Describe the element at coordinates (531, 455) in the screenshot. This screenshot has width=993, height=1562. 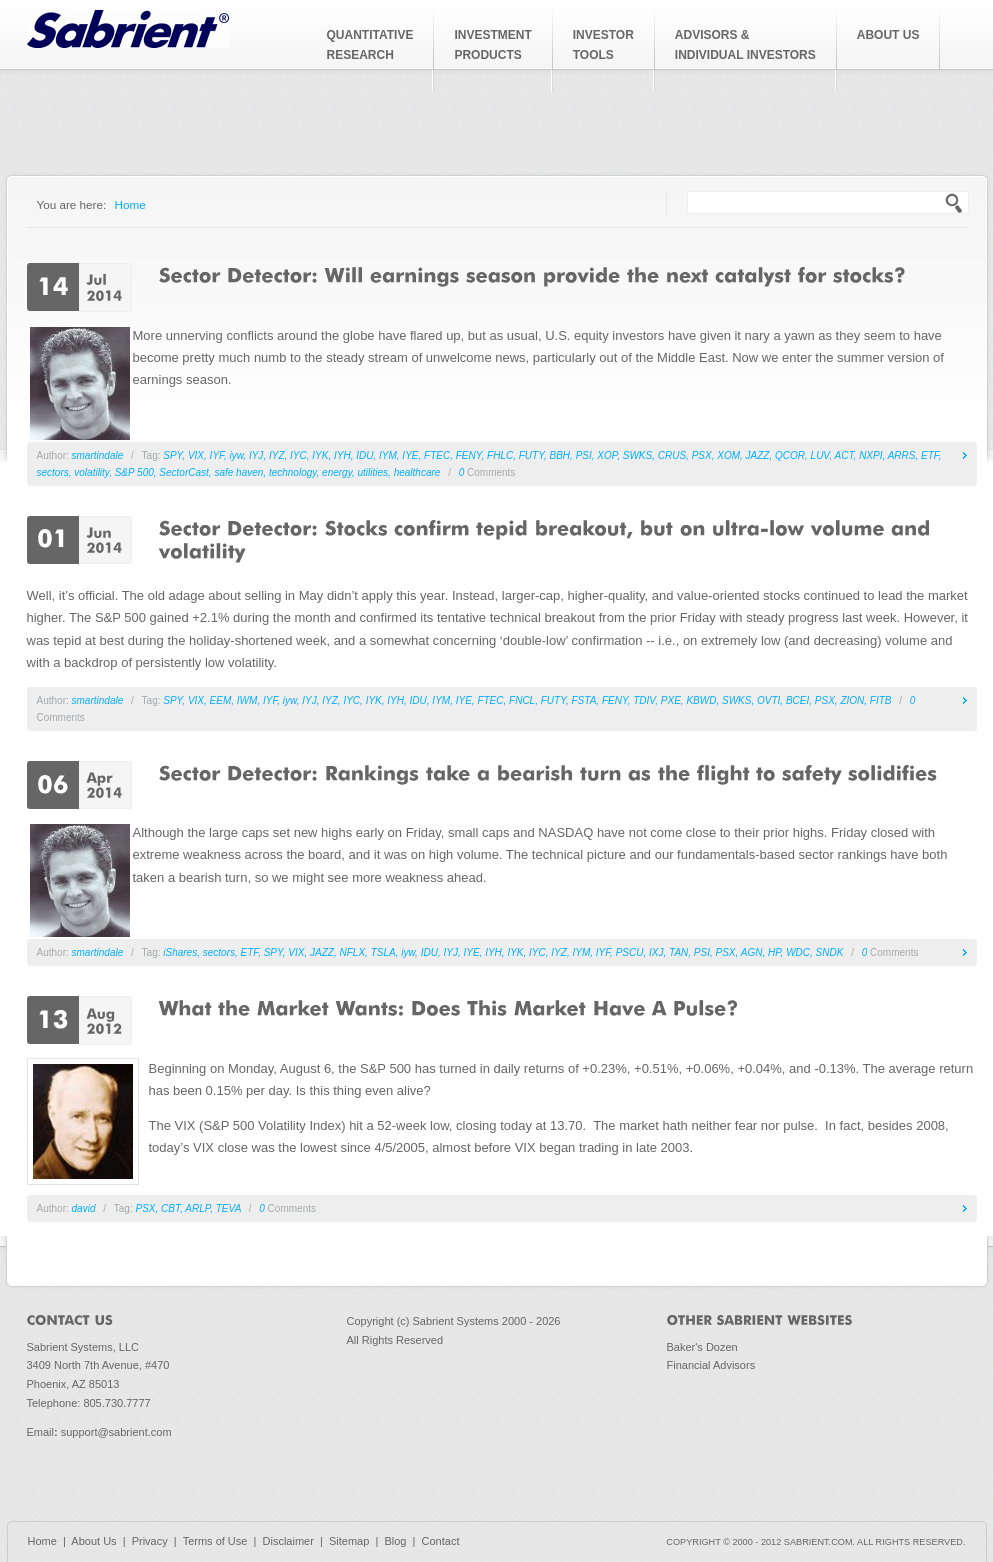
I see `FUTY` at that location.